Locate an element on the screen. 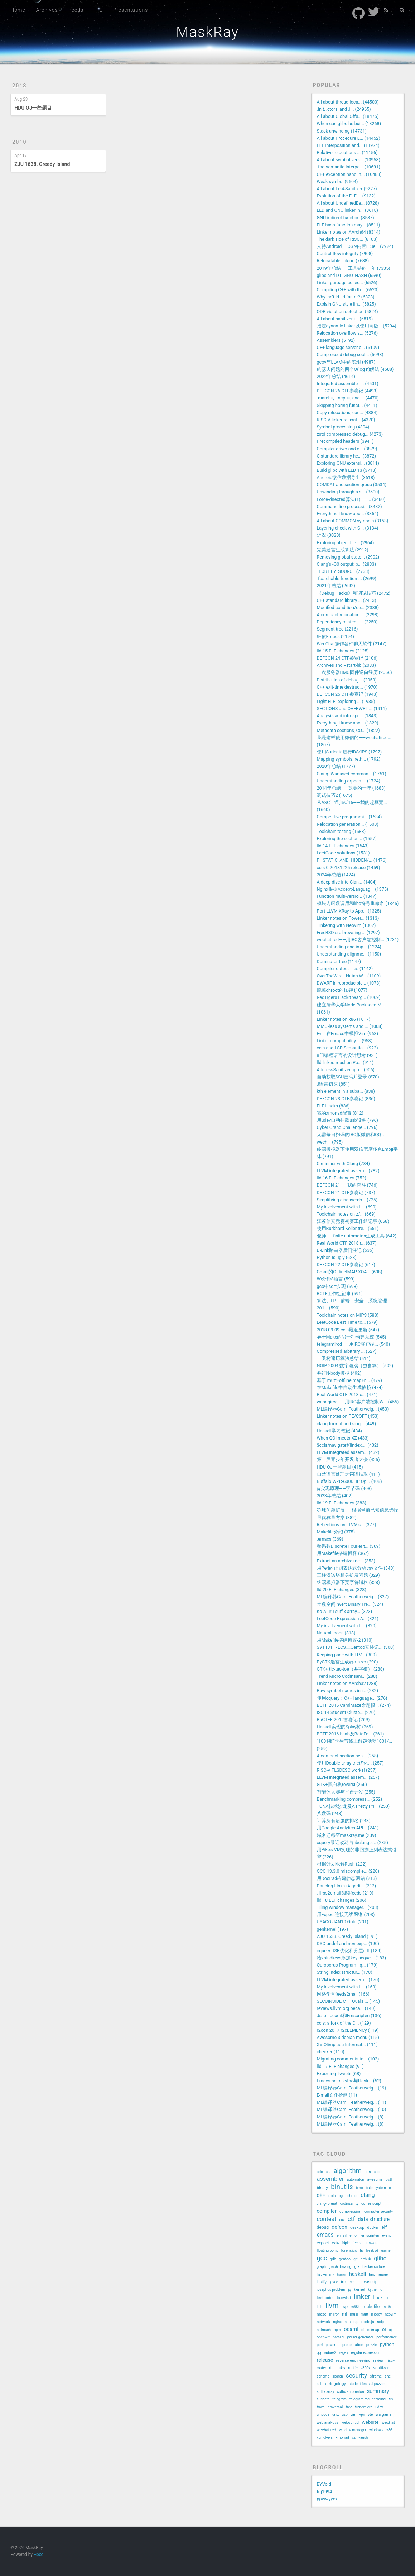 The height and width of the screenshot is (2576, 415). chroot is located at coordinates (352, 2196).